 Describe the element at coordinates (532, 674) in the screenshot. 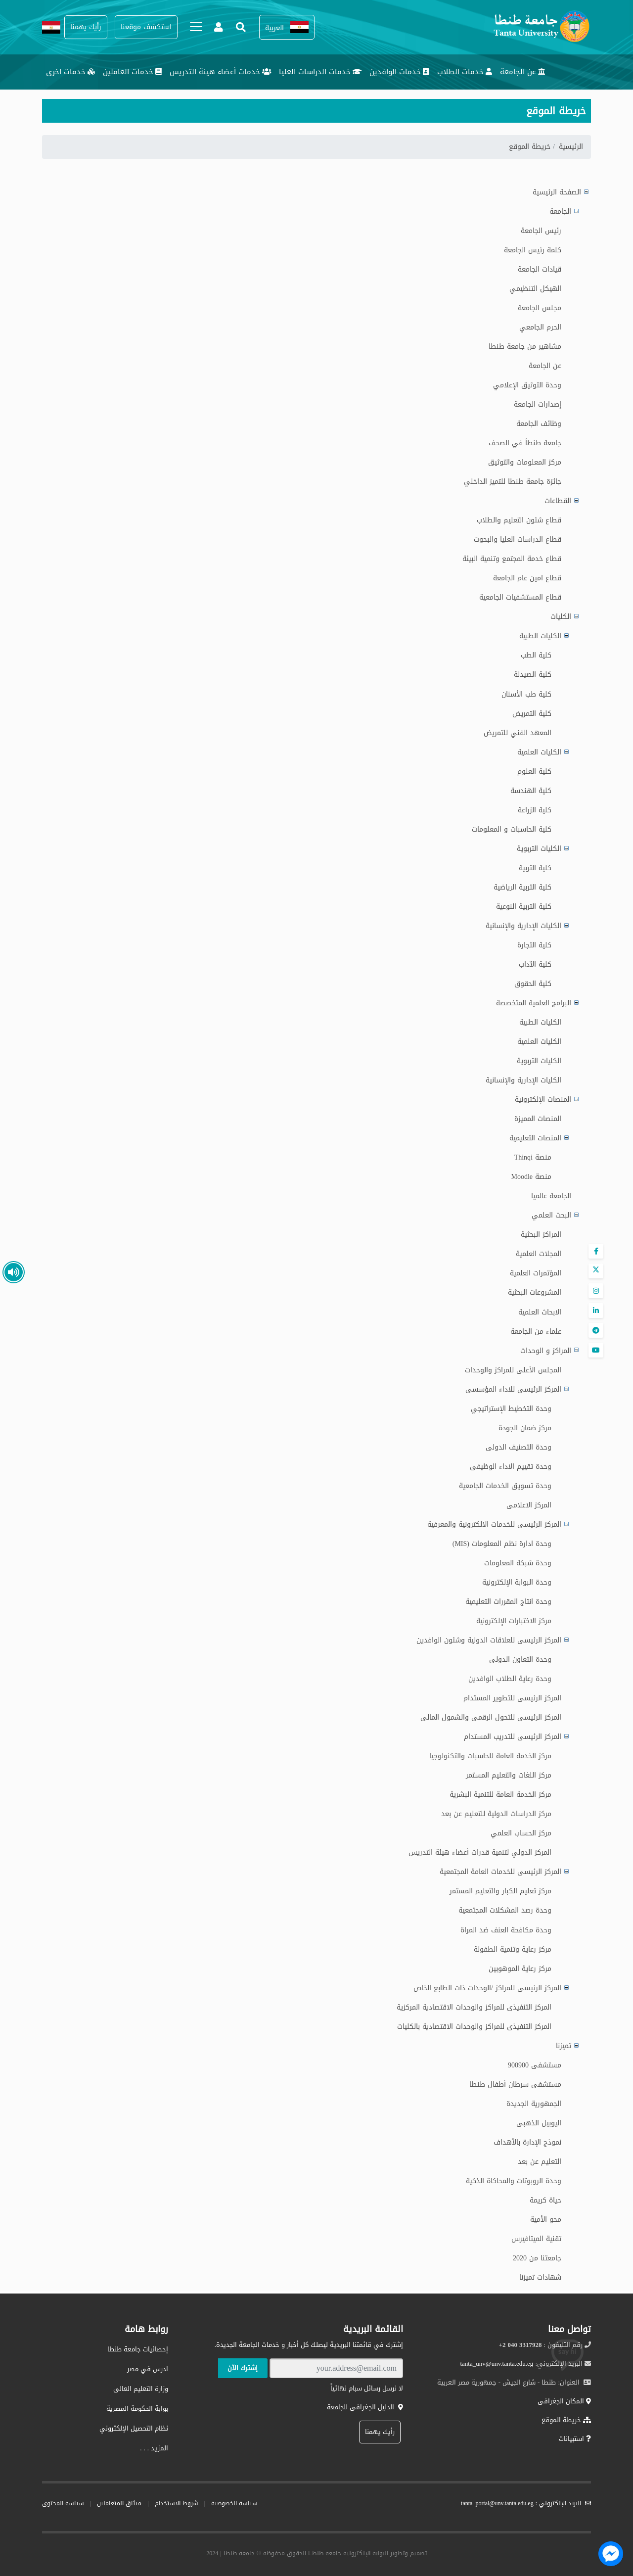

I see `كلية الصيدلة` at that location.